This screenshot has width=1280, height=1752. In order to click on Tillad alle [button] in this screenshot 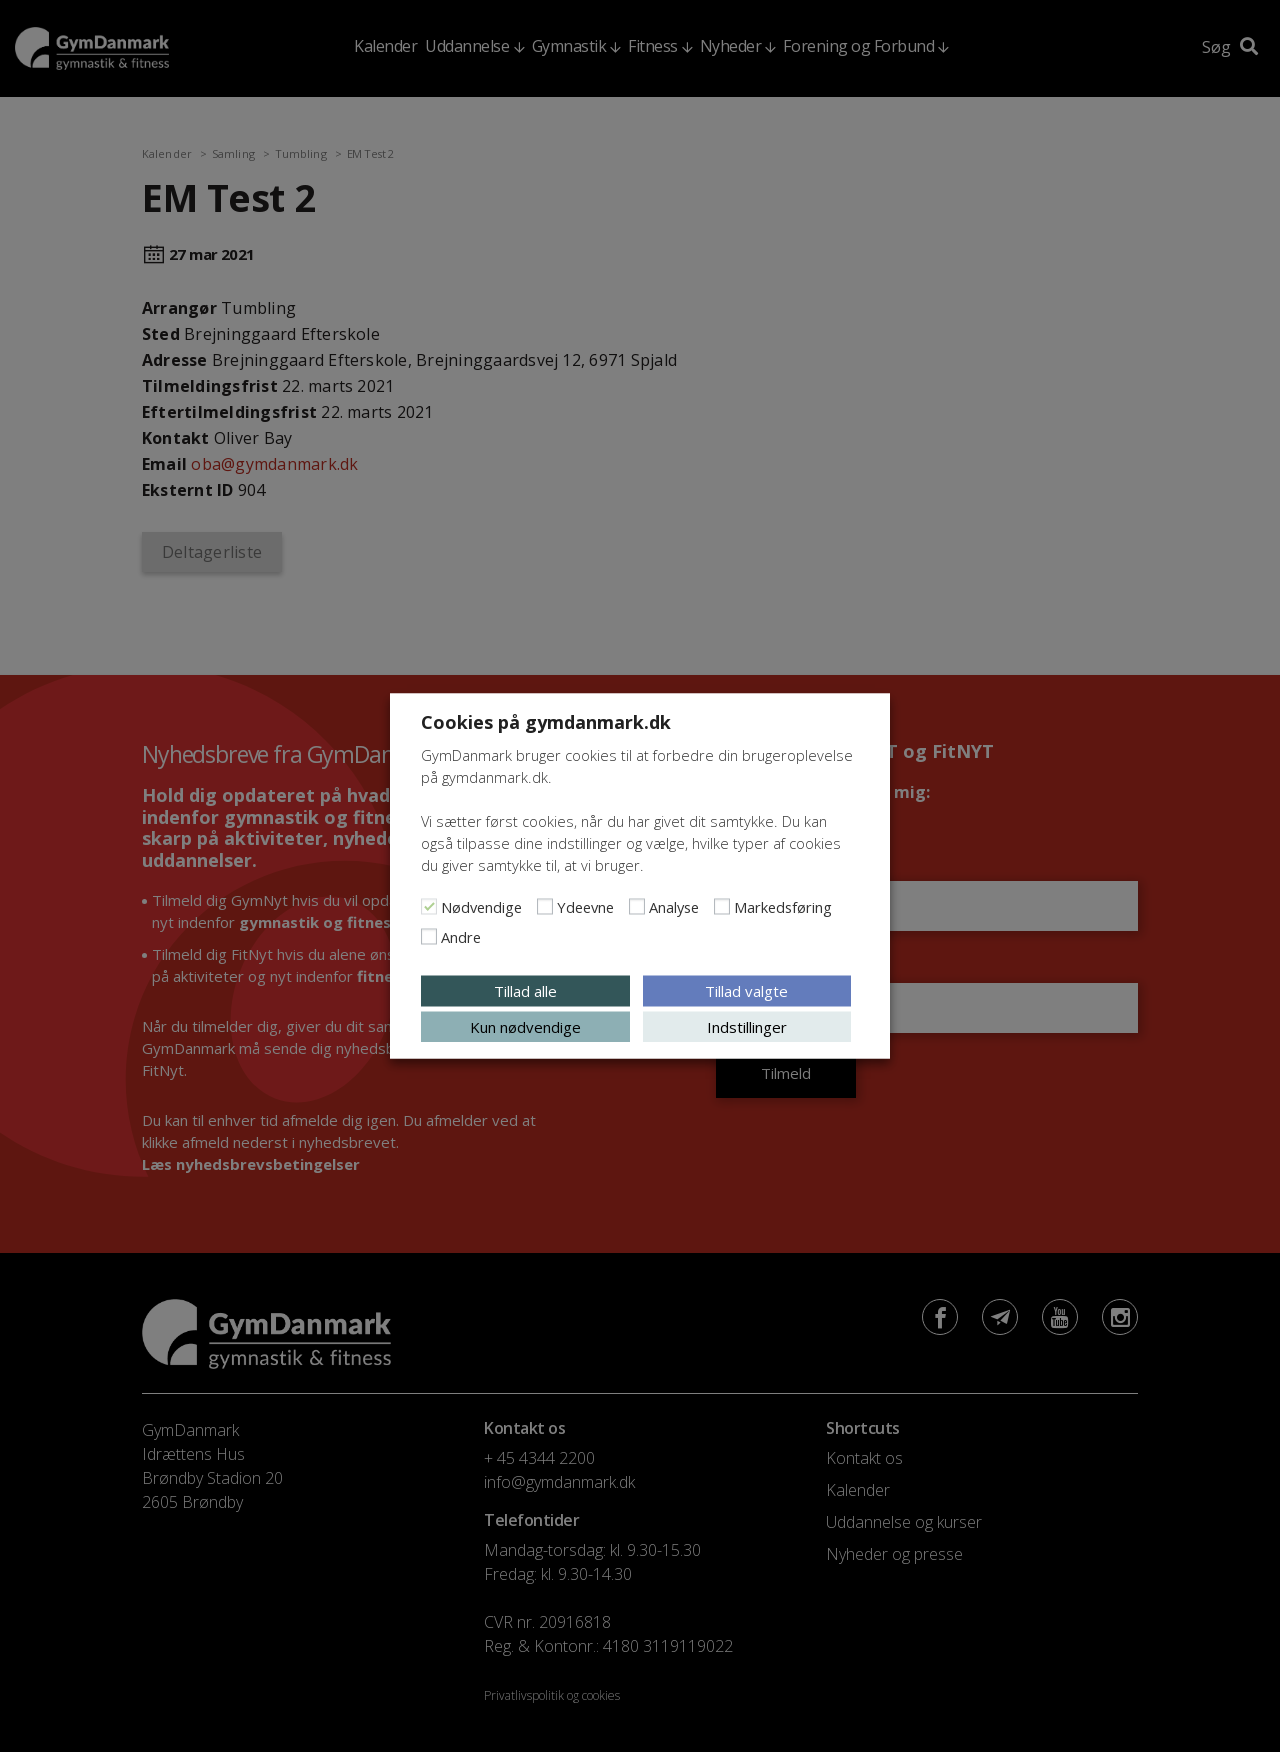, I will do `click(525, 991)`.